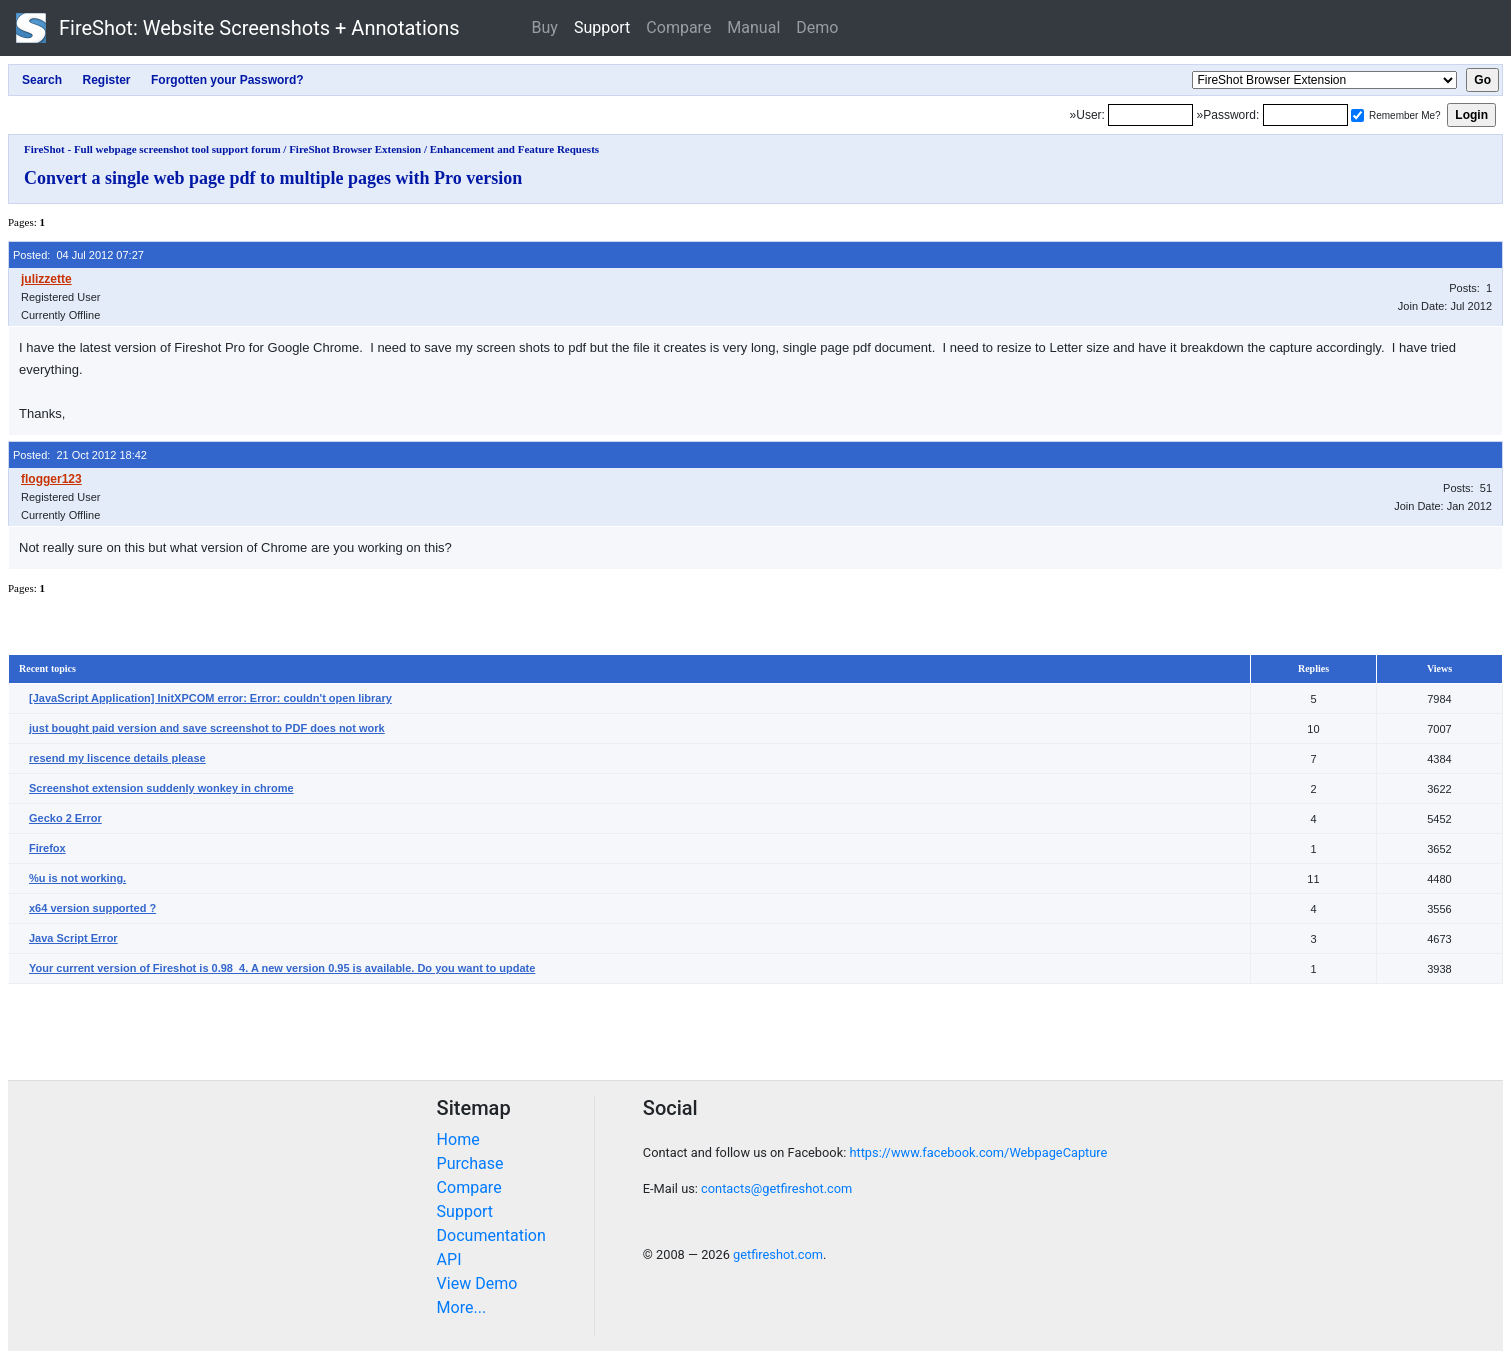 The width and height of the screenshot is (1511, 1359). Describe the element at coordinates (477, 1283) in the screenshot. I see `View Demo` at that location.